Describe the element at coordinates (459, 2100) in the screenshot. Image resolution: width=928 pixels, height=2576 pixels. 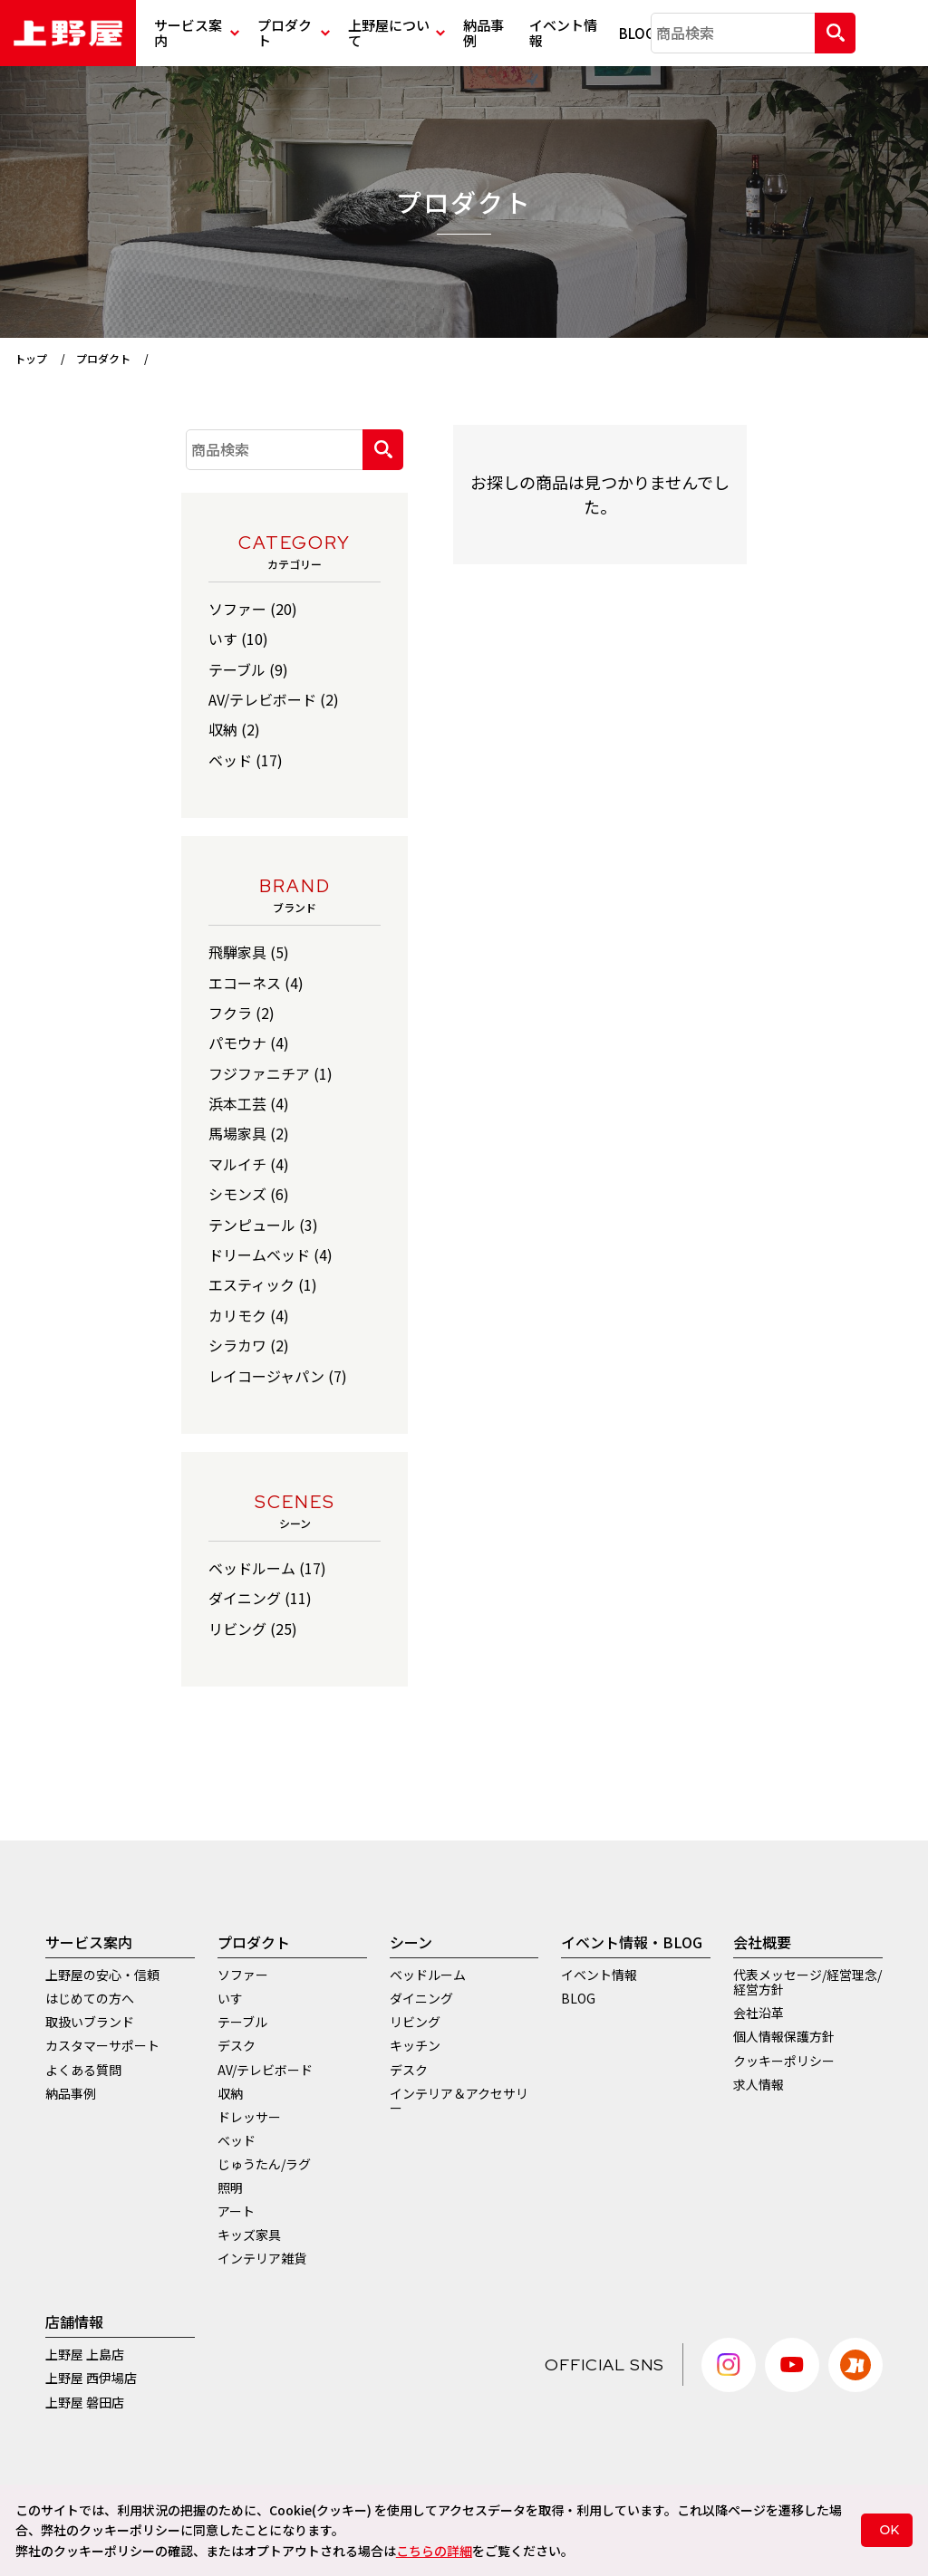
I see `インテリア＆アクセサリー` at that location.